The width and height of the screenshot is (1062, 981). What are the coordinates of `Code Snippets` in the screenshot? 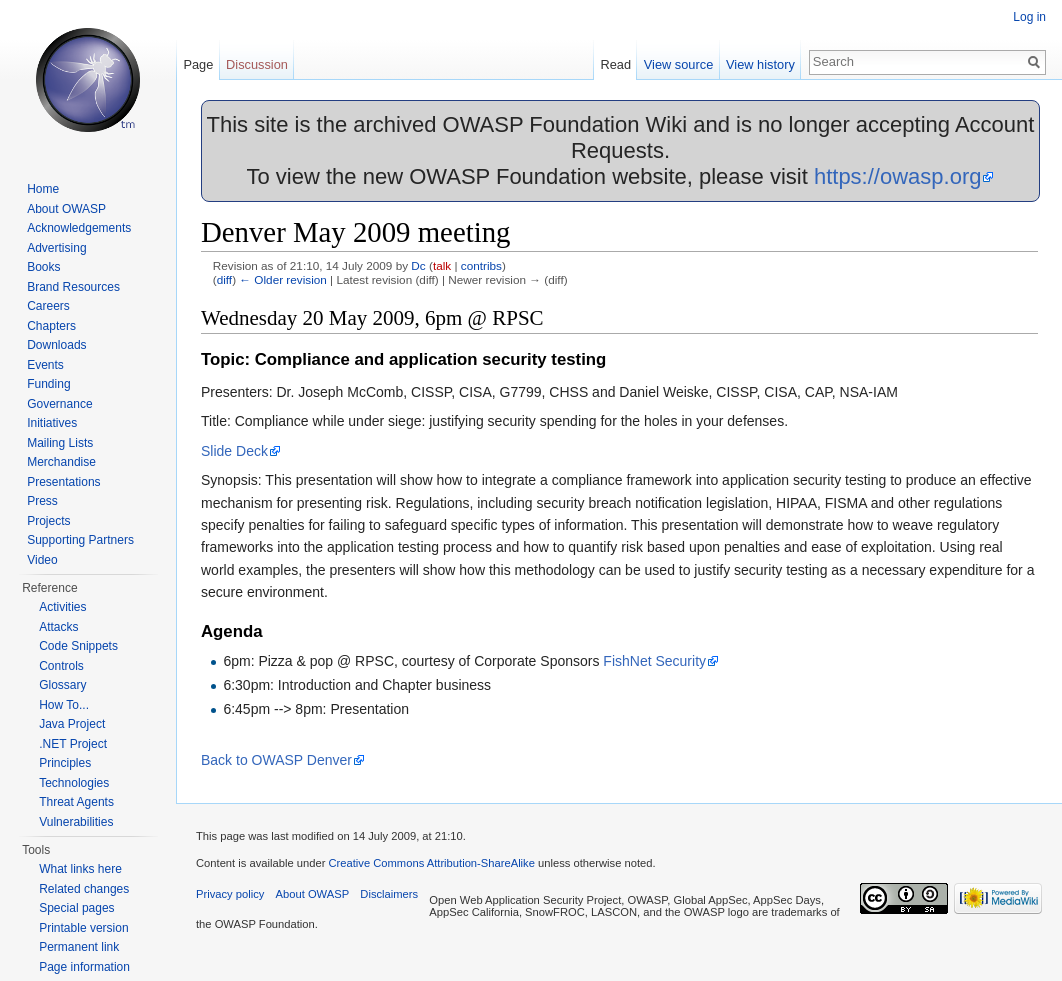 It's located at (78, 646).